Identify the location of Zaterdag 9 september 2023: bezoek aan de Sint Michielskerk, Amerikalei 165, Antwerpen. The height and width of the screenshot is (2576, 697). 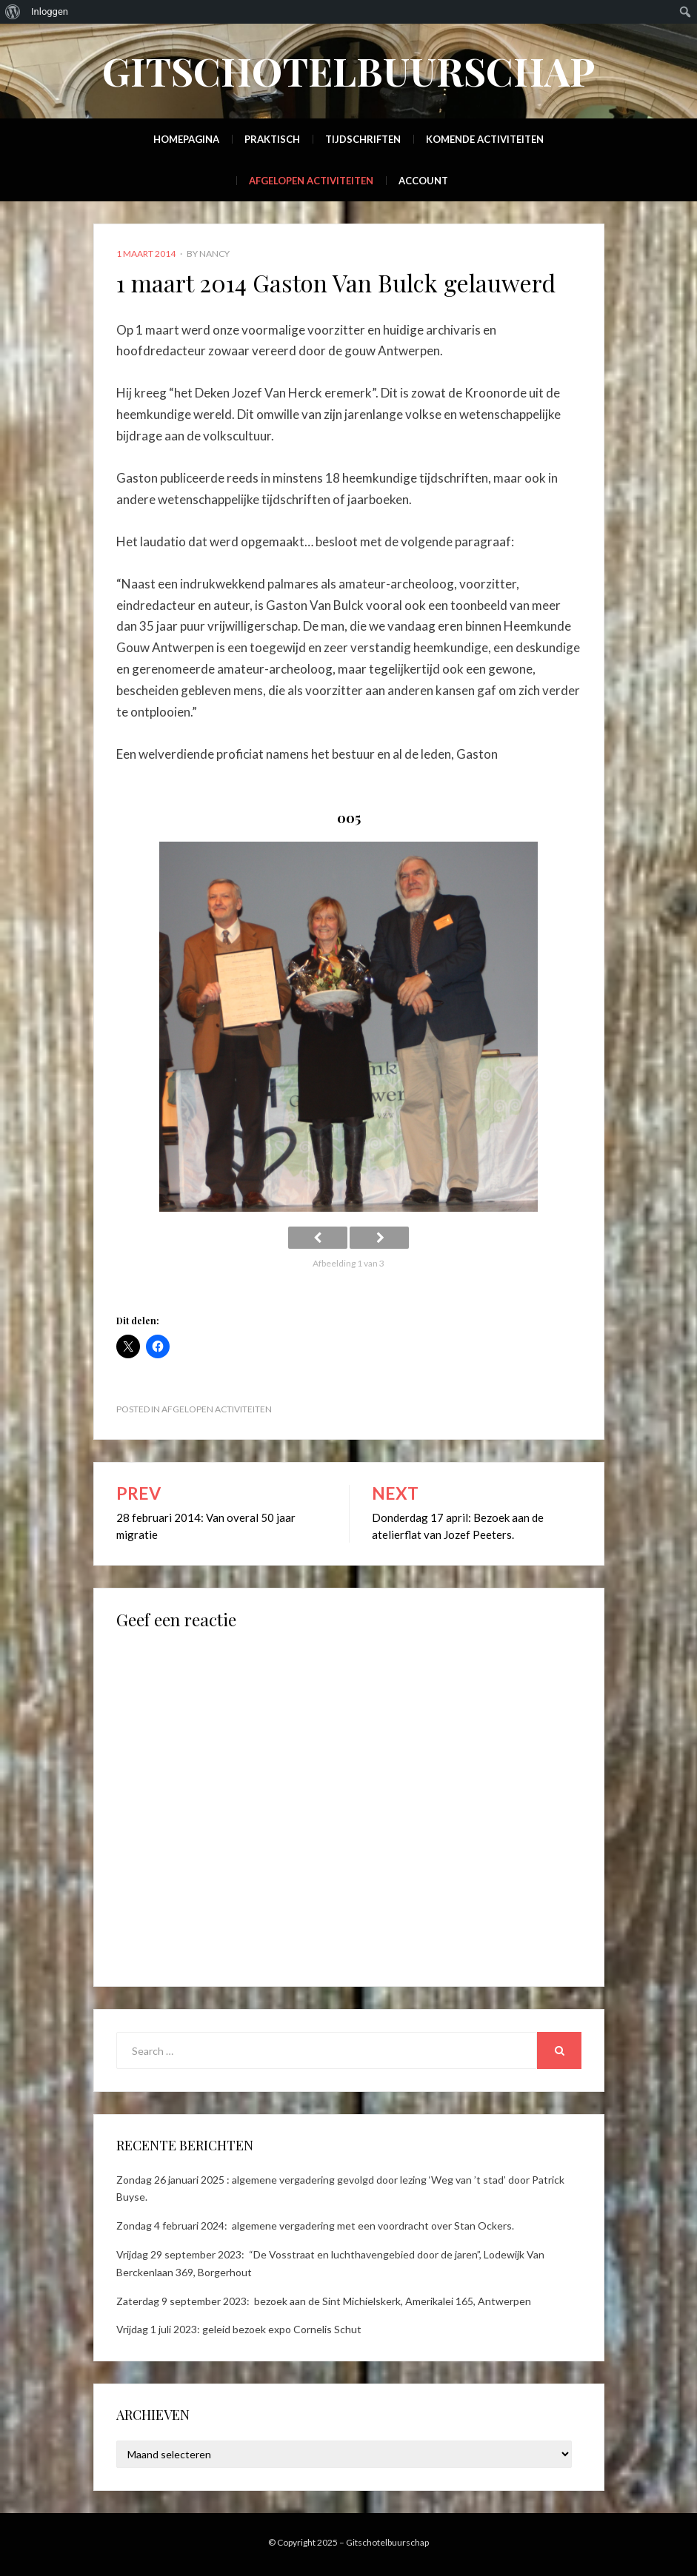
(323, 2301).